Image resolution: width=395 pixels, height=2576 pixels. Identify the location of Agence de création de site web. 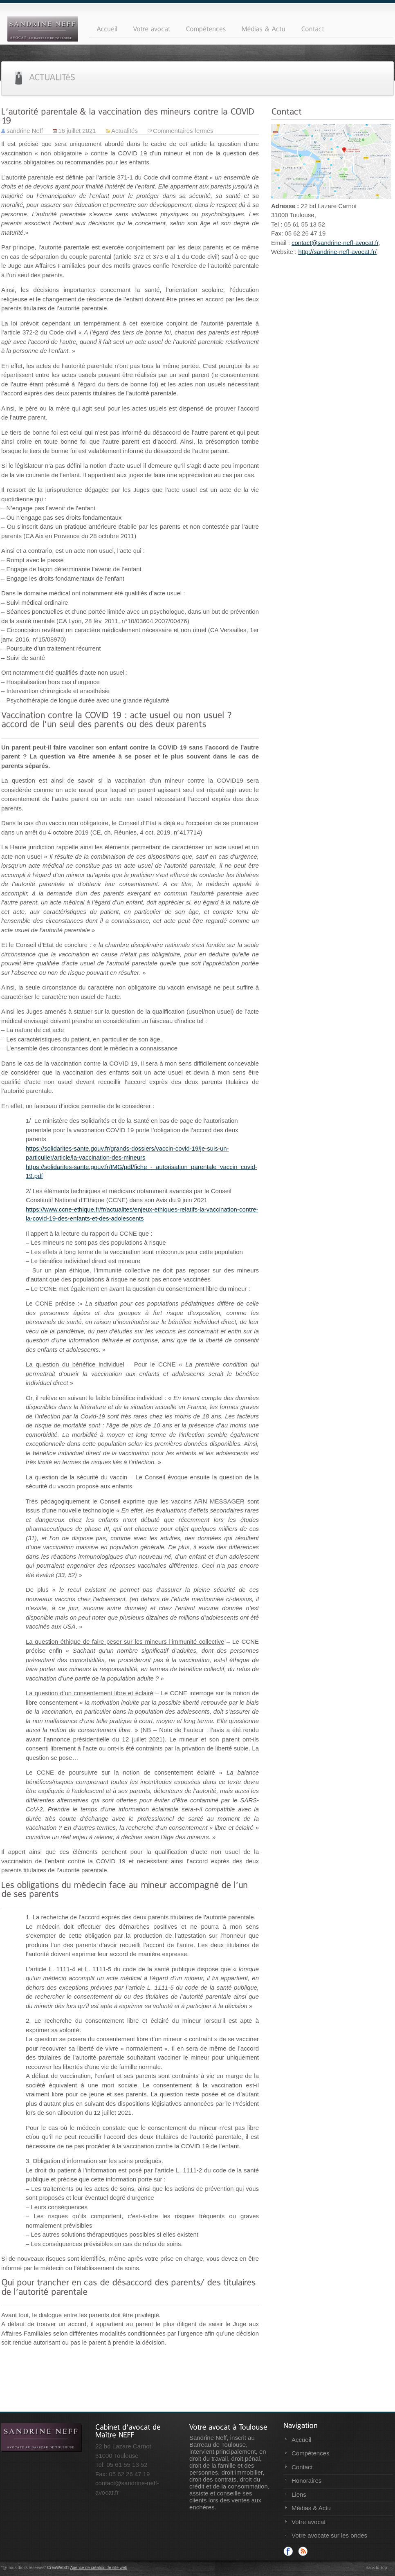
(99, 2567).